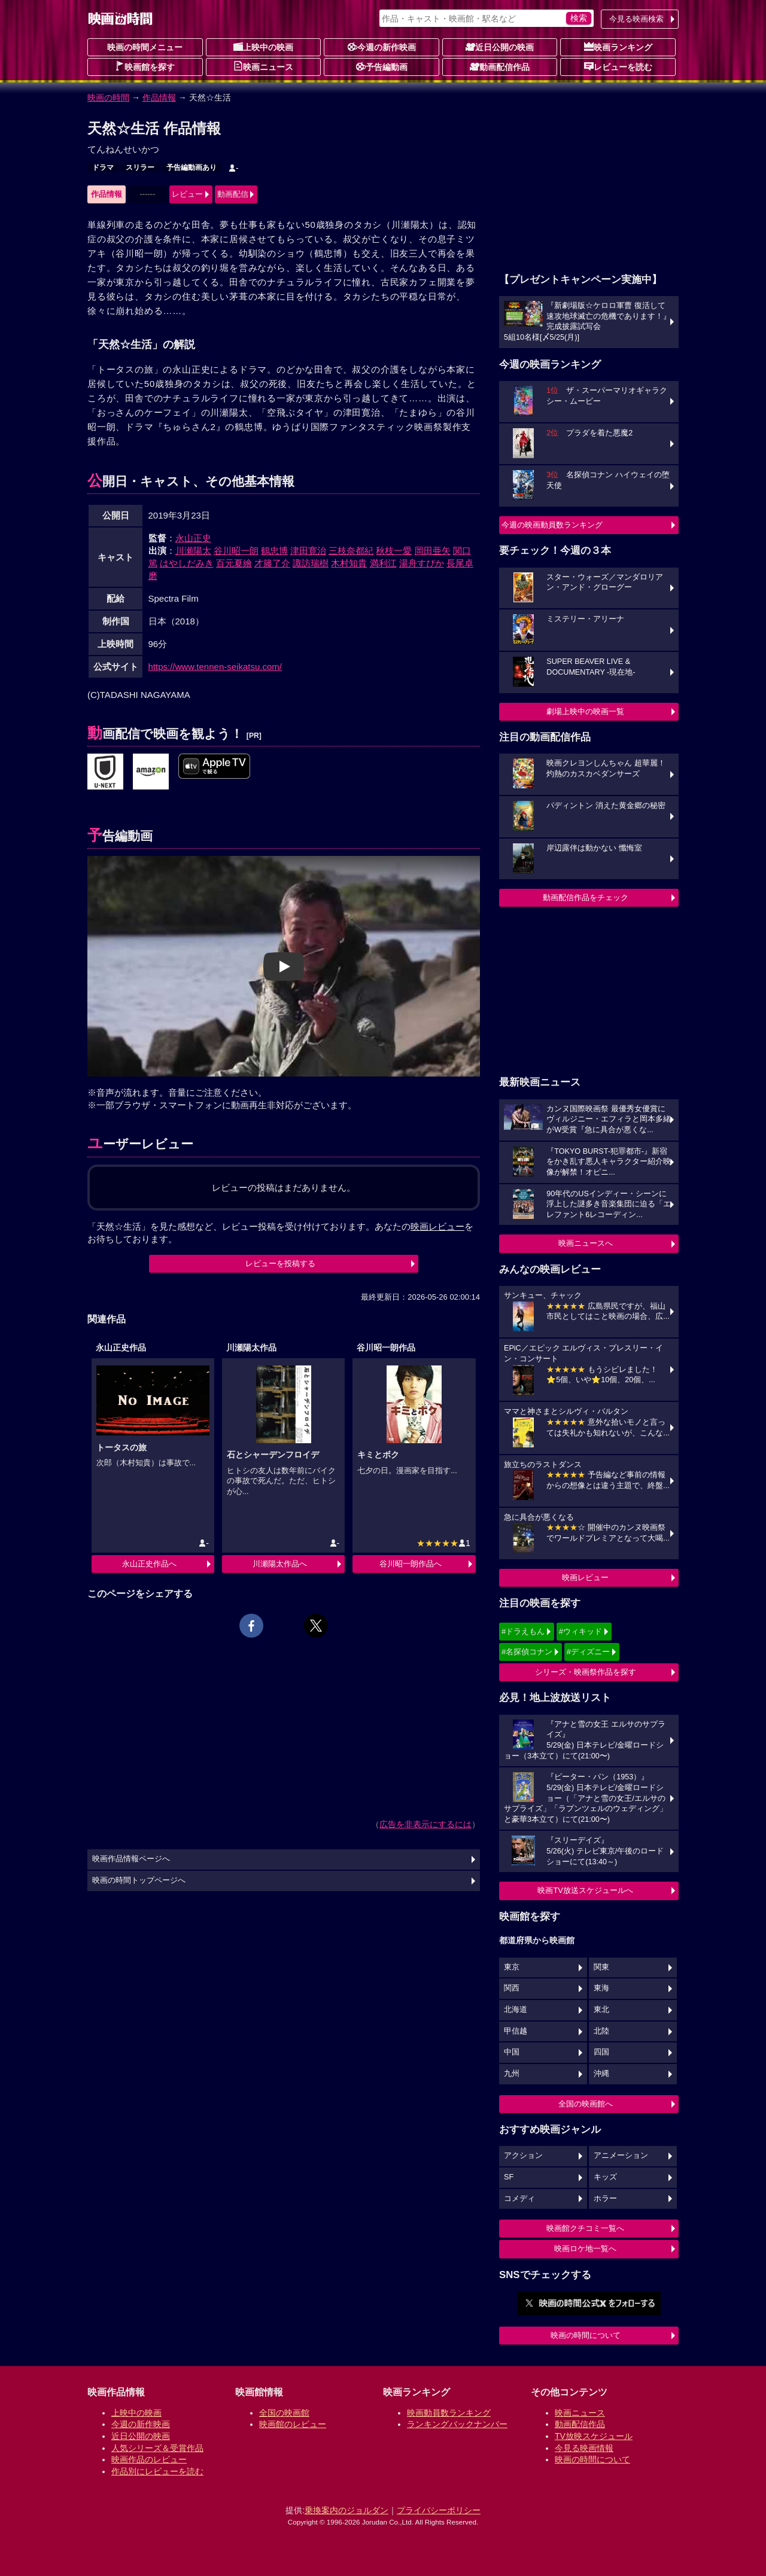 This screenshot has width=766, height=2576. Describe the element at coordinates (139, 1880) in the screenshot. I see `映画の時間トップページへ` at that location.